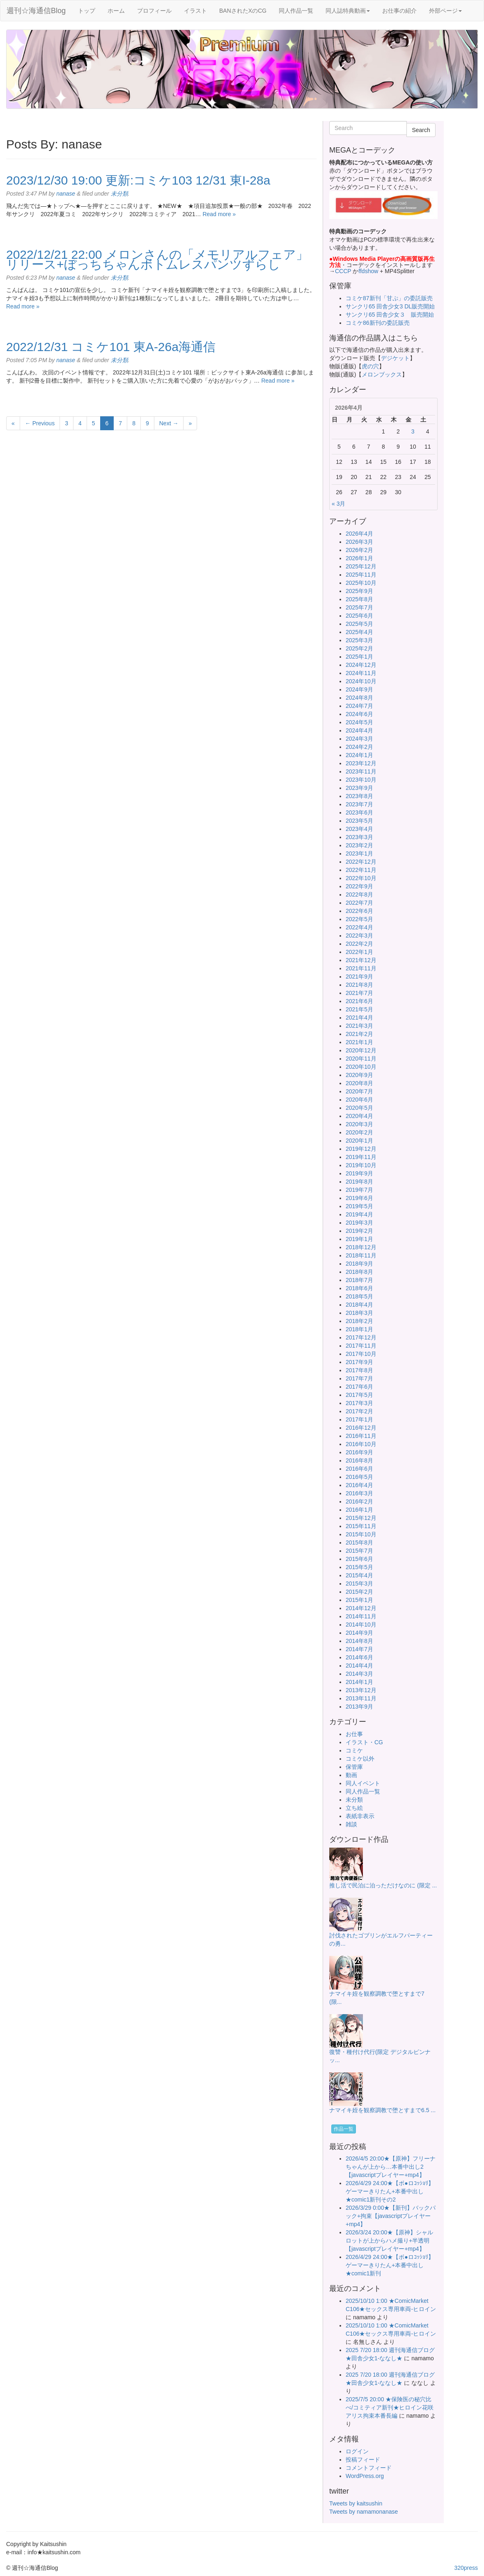  Describe the element at coordinates (359, 1386) in the screenshot. I see `2017年6月` at that location.